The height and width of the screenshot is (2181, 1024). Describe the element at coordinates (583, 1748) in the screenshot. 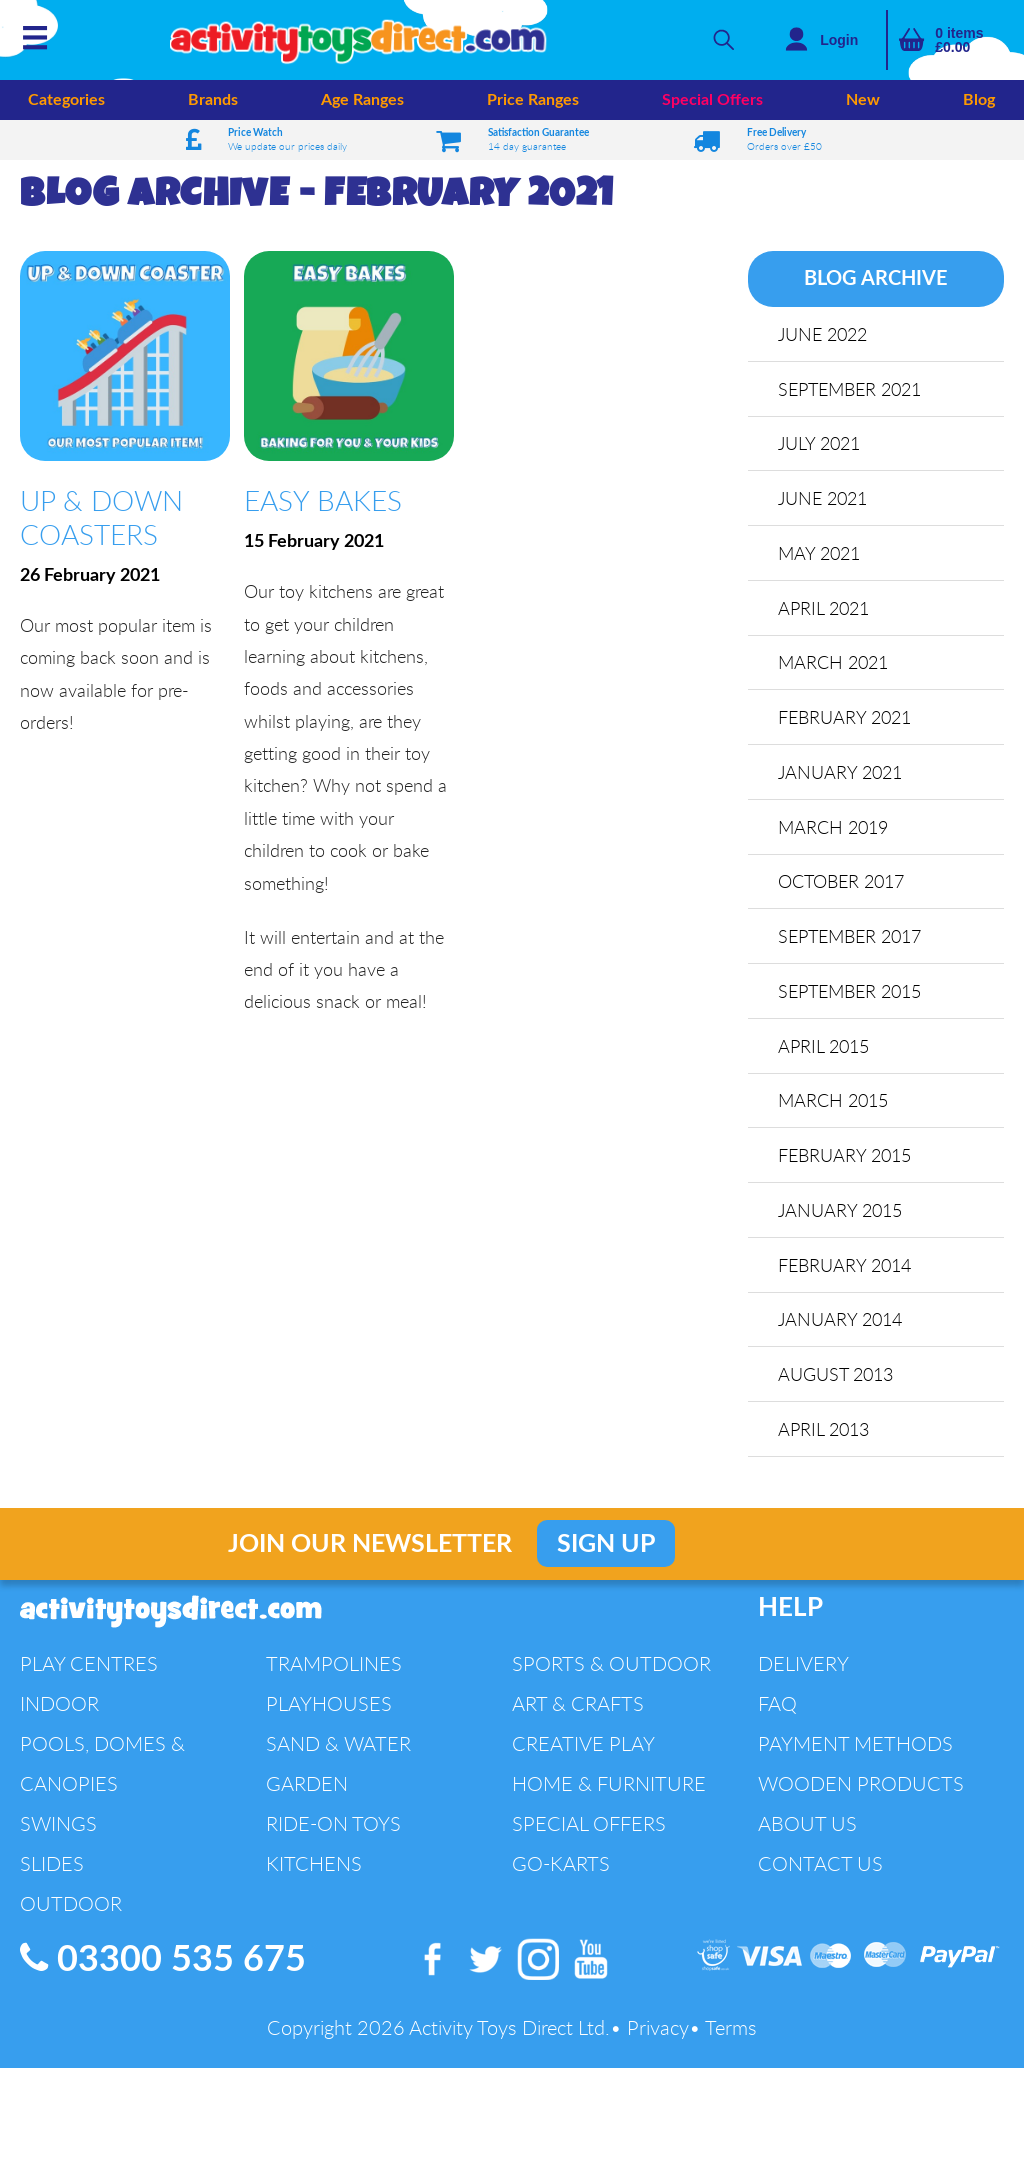

I see `Creative Play` at that location.